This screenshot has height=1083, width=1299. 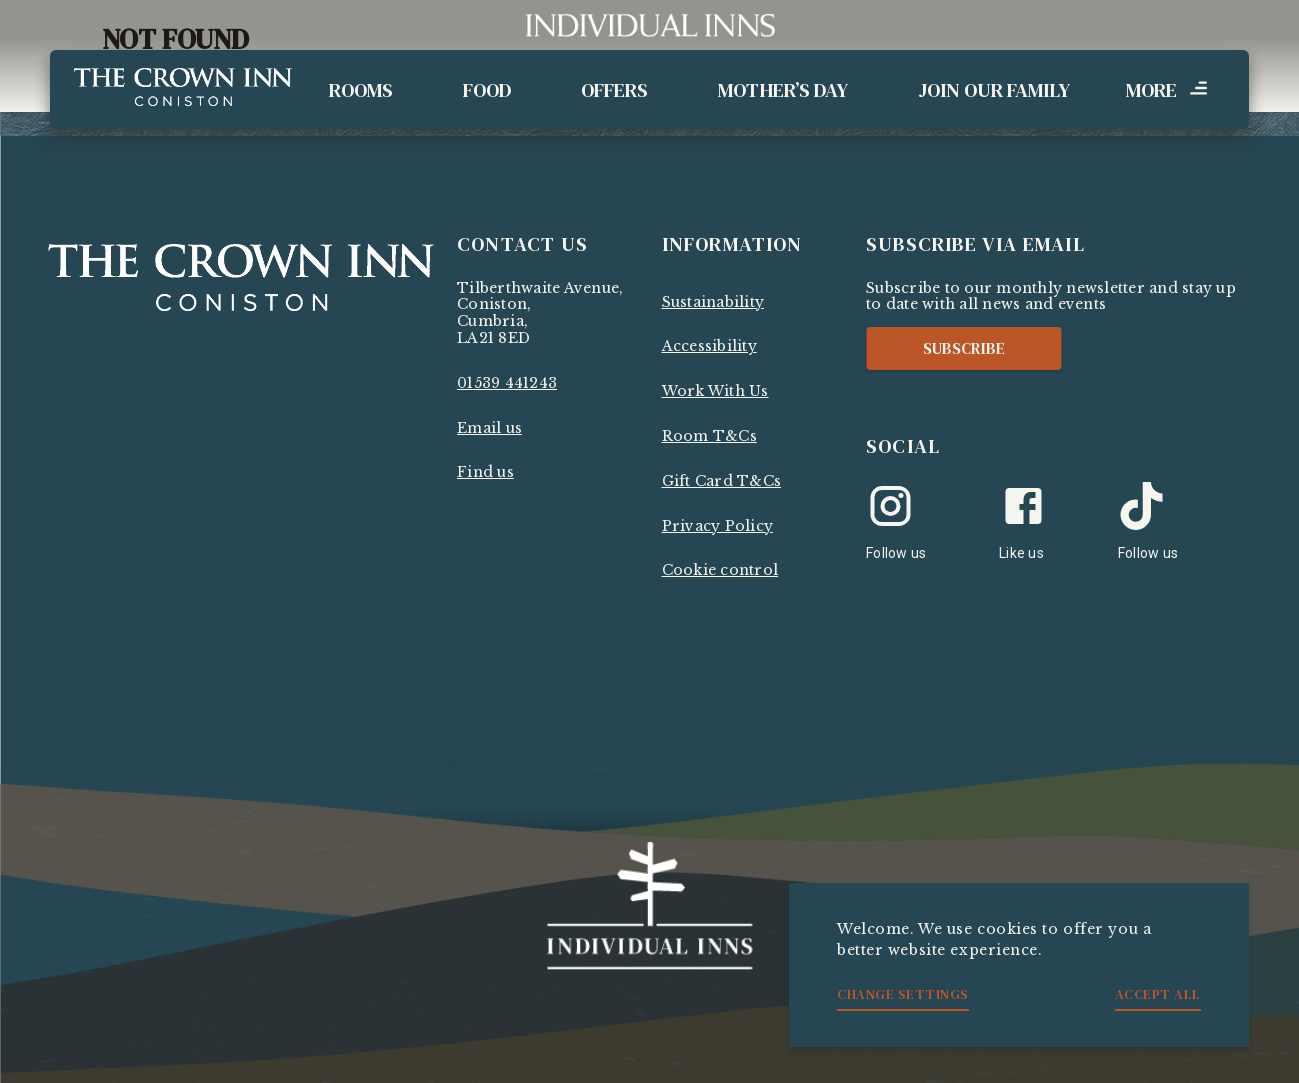 What do you see at coordinates (994, 90) in the screenshot?
I see `Join Our Family` at bounding box center [994, 90].